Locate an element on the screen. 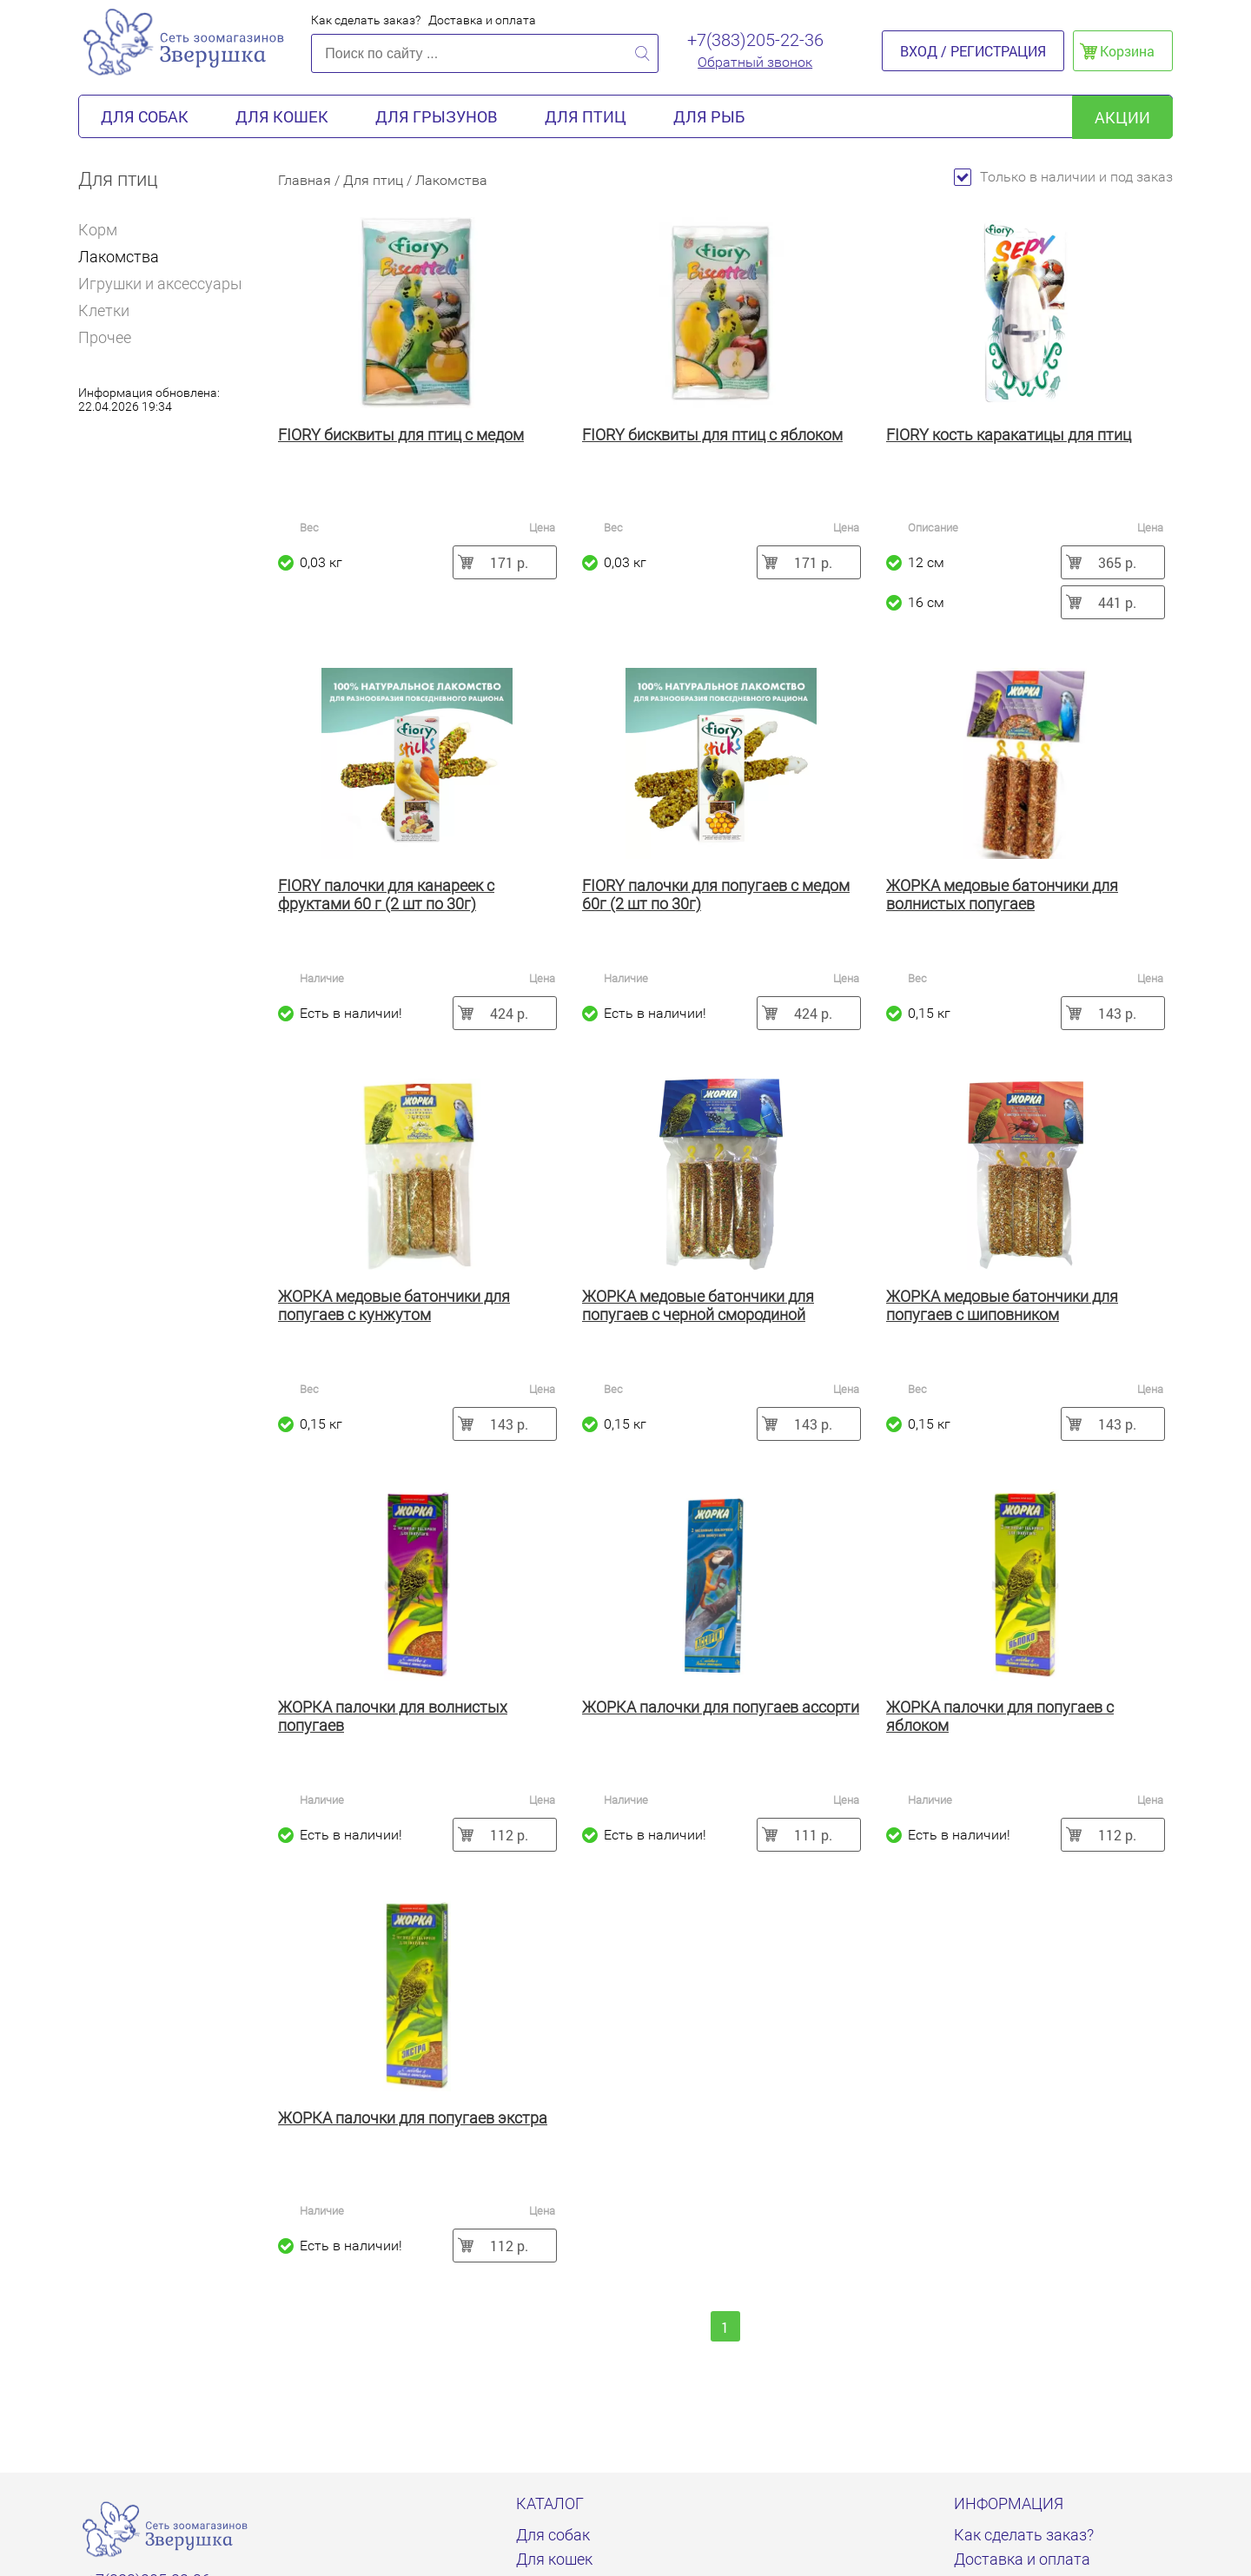 Image resolution: width=1251 pixels, height=2576 pixels. ЖОРКА медовые батончики для волнистых попугаев is located at coordinates (1002, 894).